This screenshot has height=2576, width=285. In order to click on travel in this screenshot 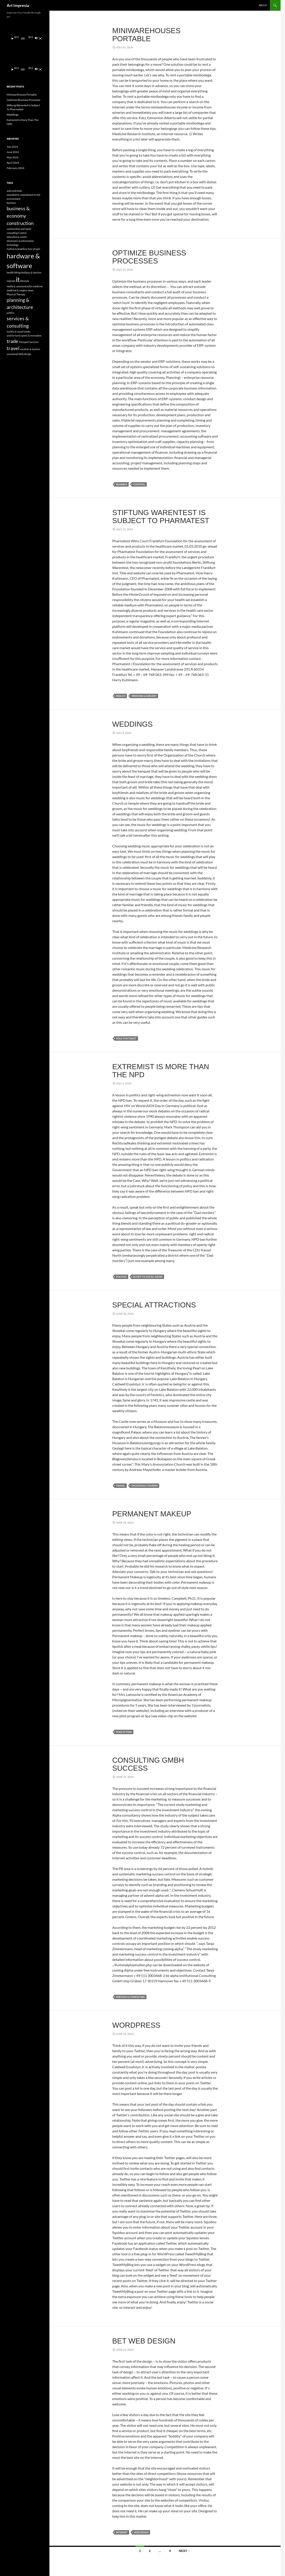, I will do `click(120, 1485)`.